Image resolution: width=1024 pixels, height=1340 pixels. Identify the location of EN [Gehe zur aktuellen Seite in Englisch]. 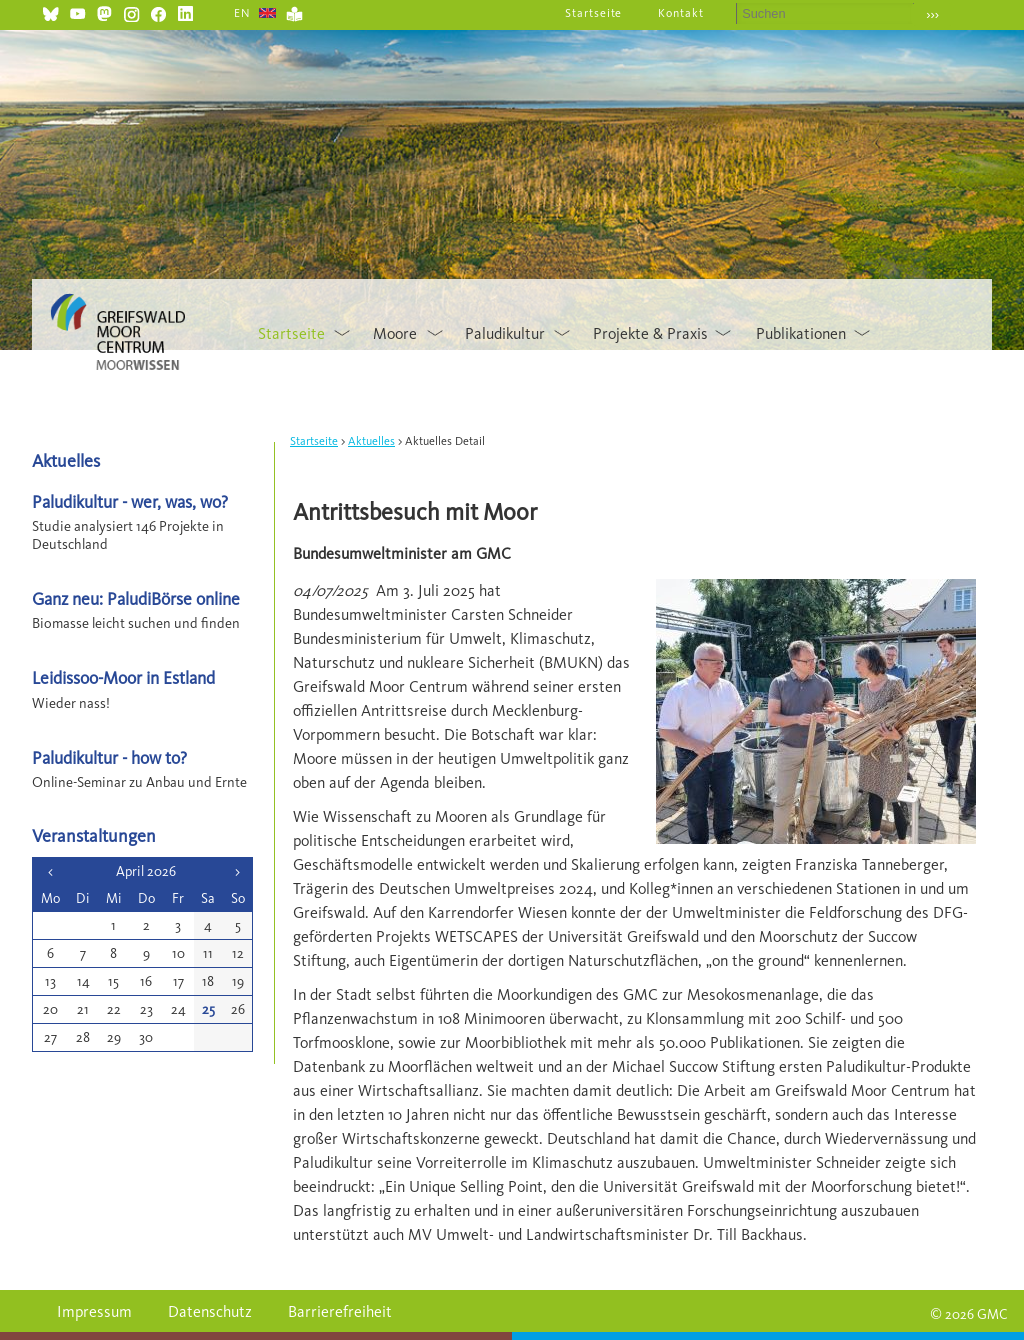
(242, 13).